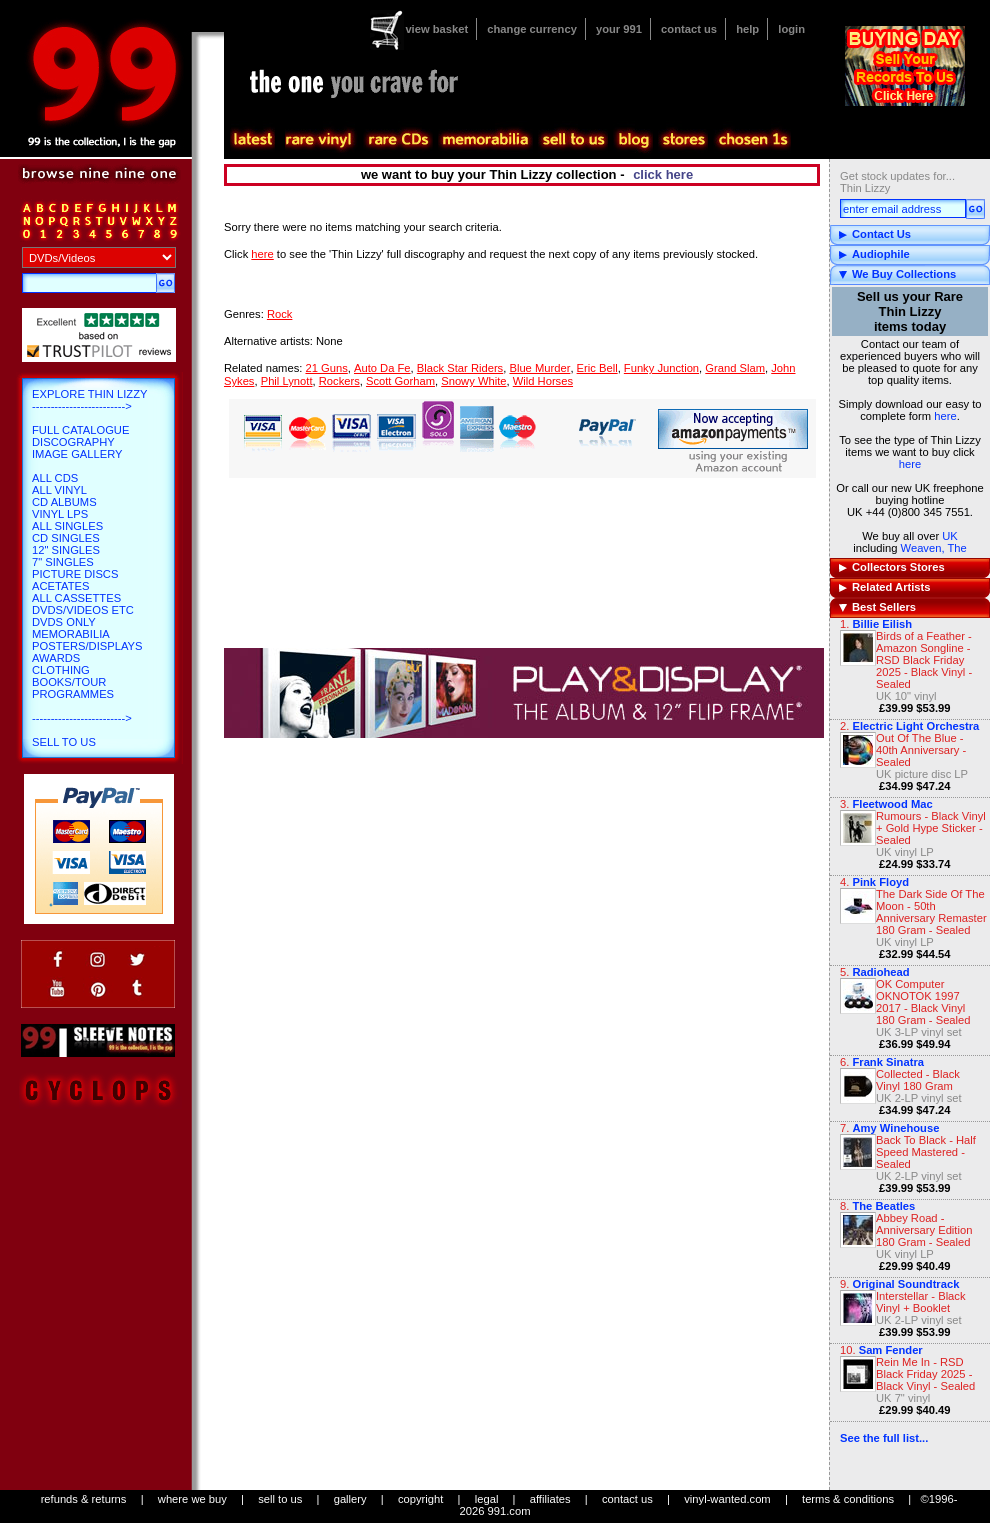 This screenshot has height=1523, width=990. What do you see at coordinates (76, 598) in the screenshot?
I see `All Cassettes` at bounding box center [76, 598].